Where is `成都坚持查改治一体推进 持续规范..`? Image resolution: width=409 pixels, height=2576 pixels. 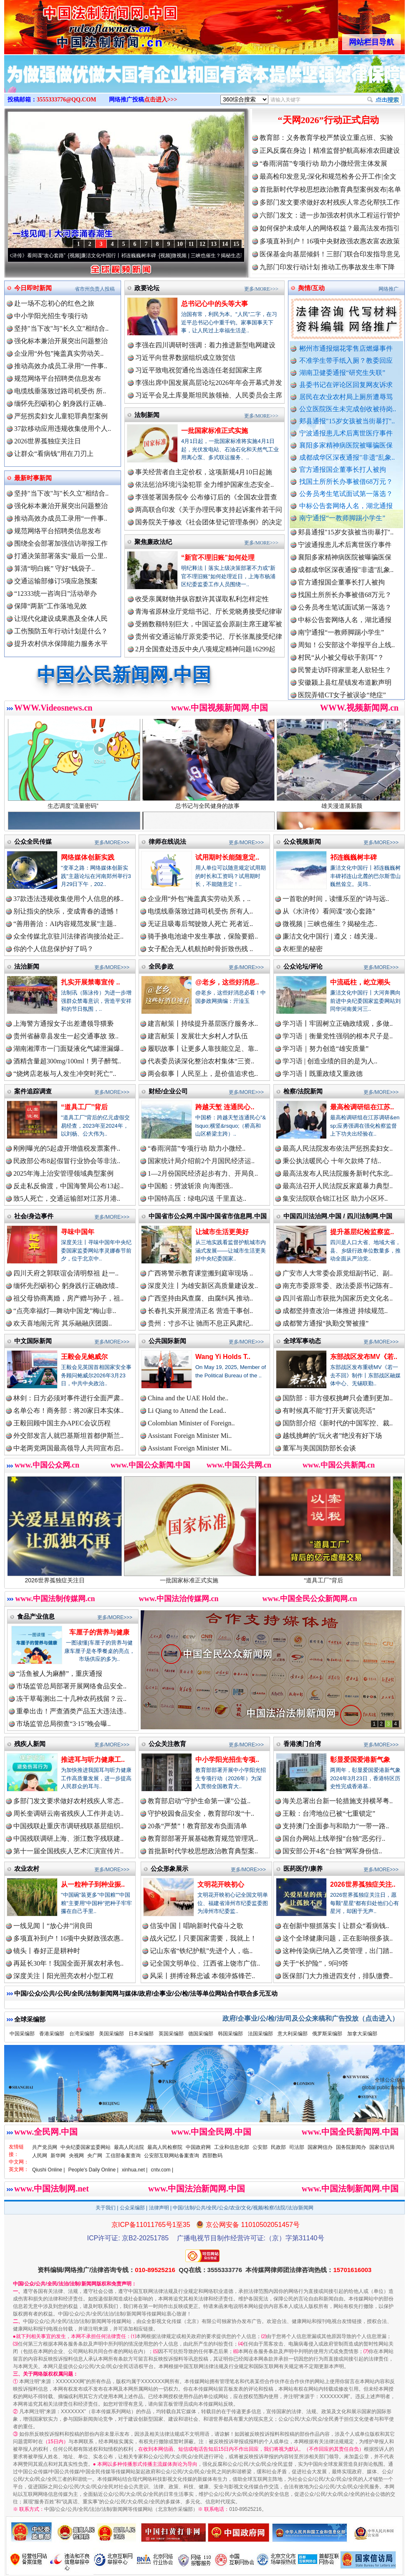
成都坚持查改治一体推进 持续规范.. is located at coordinates (335, 1310).